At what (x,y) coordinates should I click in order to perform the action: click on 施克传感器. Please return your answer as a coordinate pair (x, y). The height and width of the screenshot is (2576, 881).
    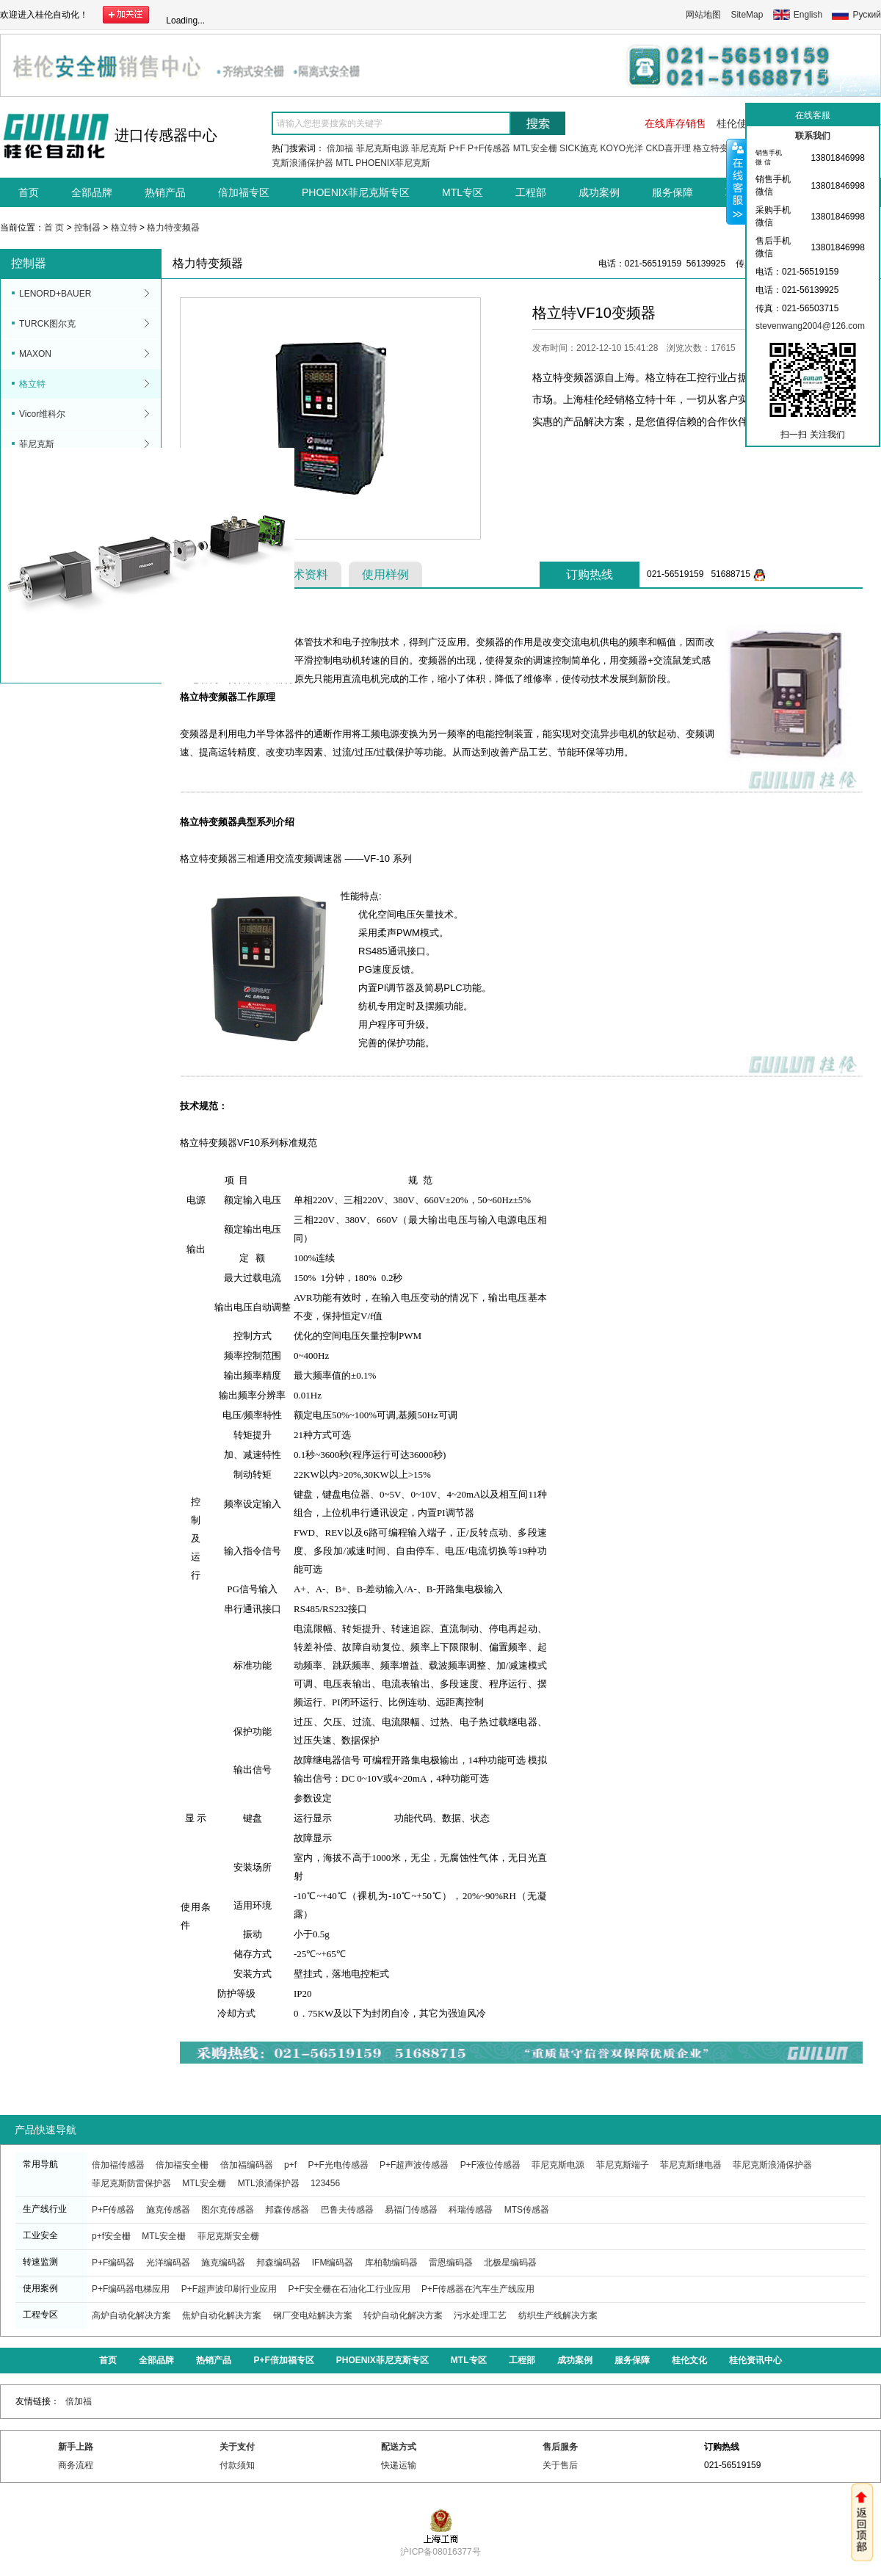
    Looking at the image, I should click on (168, 2210).